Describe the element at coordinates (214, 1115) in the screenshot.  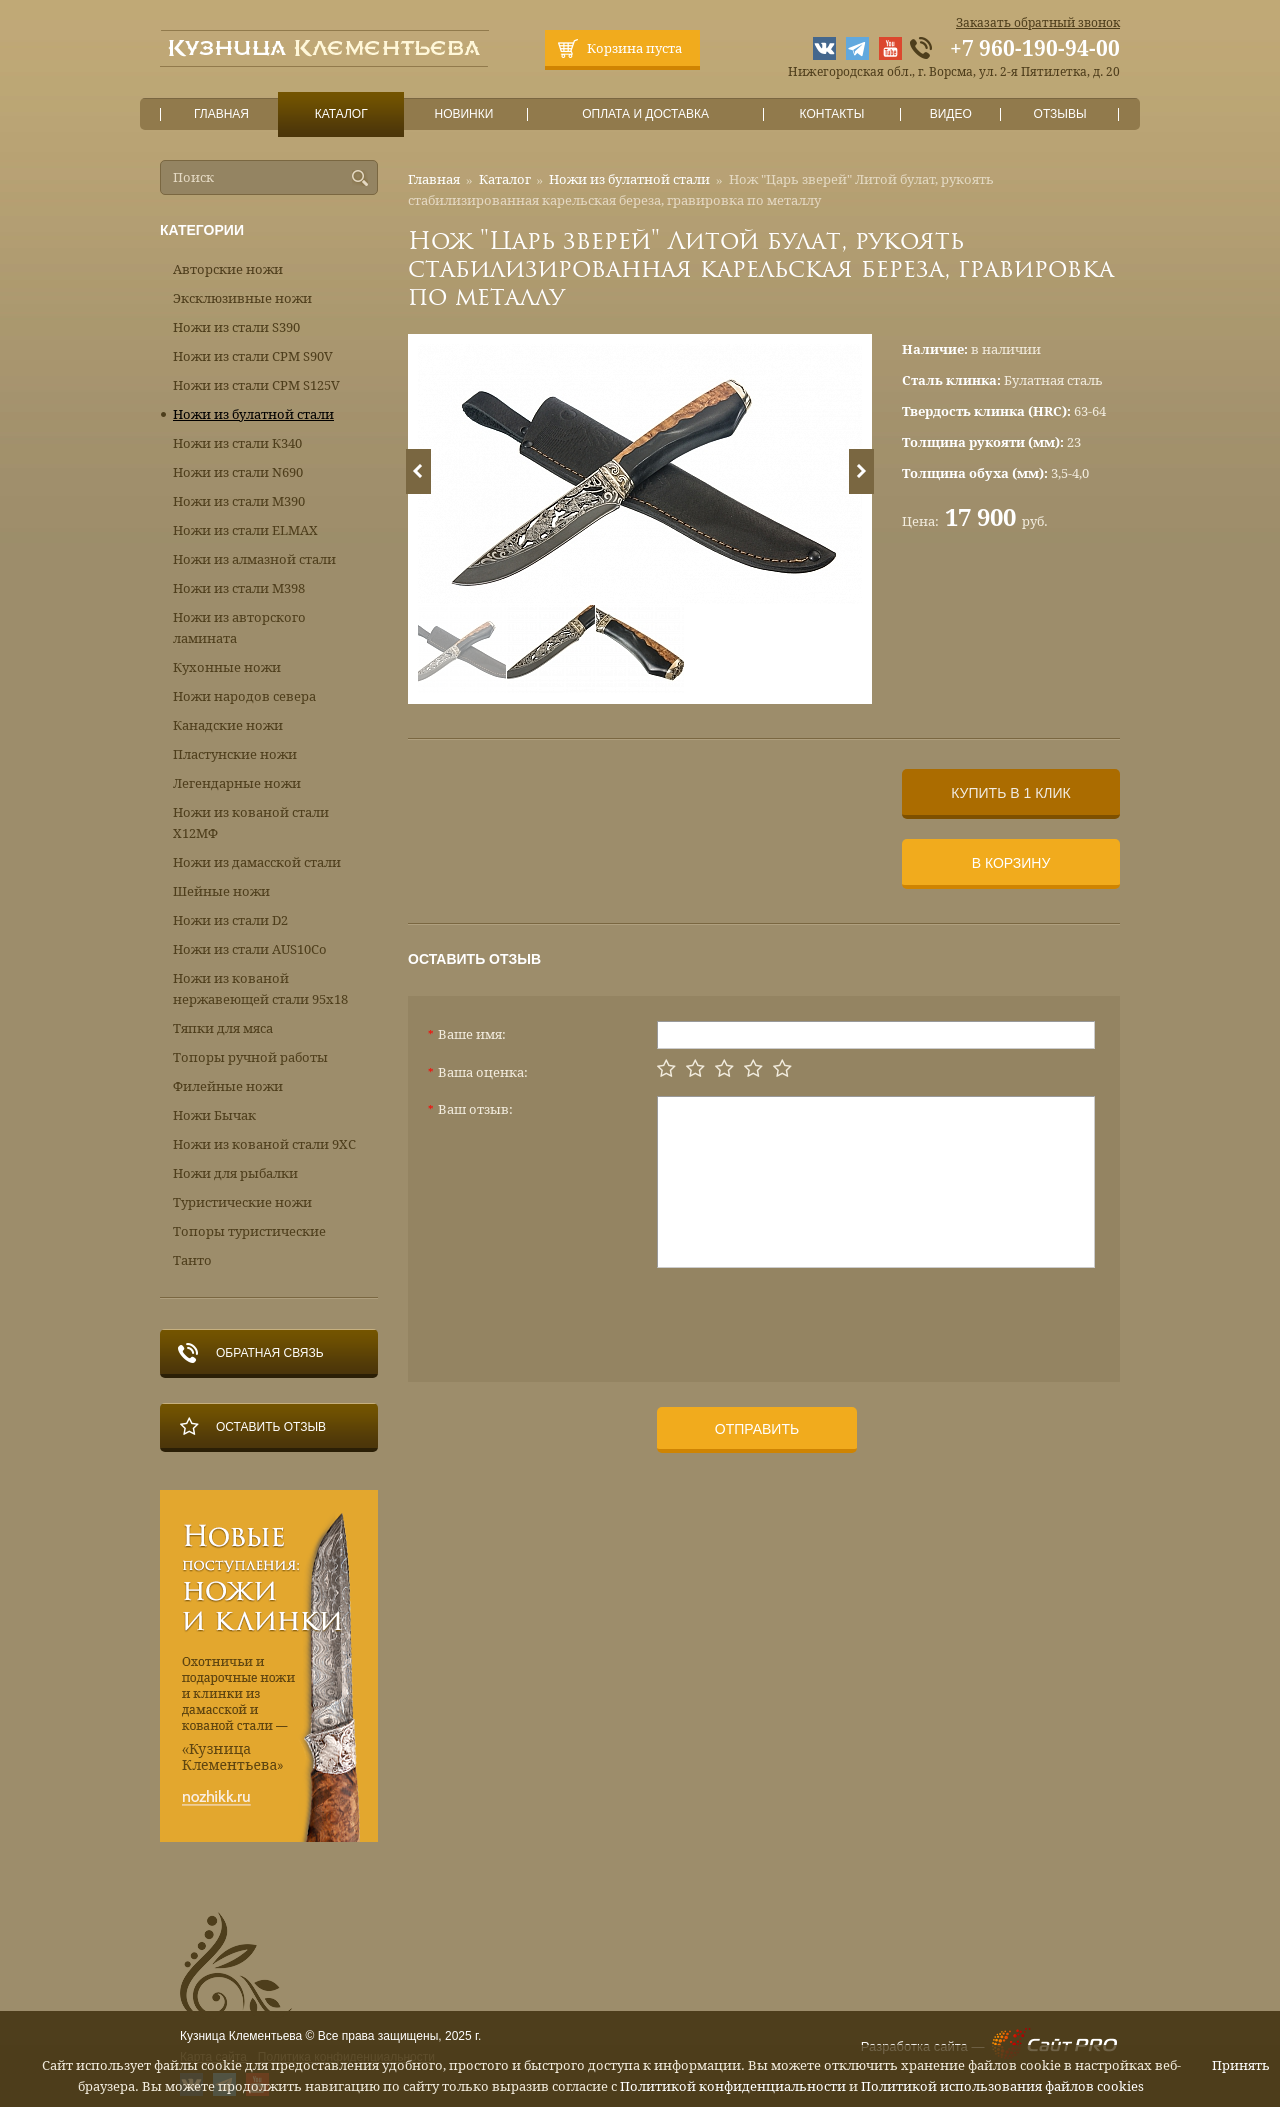
I see `Ножи Бычак` at that location.